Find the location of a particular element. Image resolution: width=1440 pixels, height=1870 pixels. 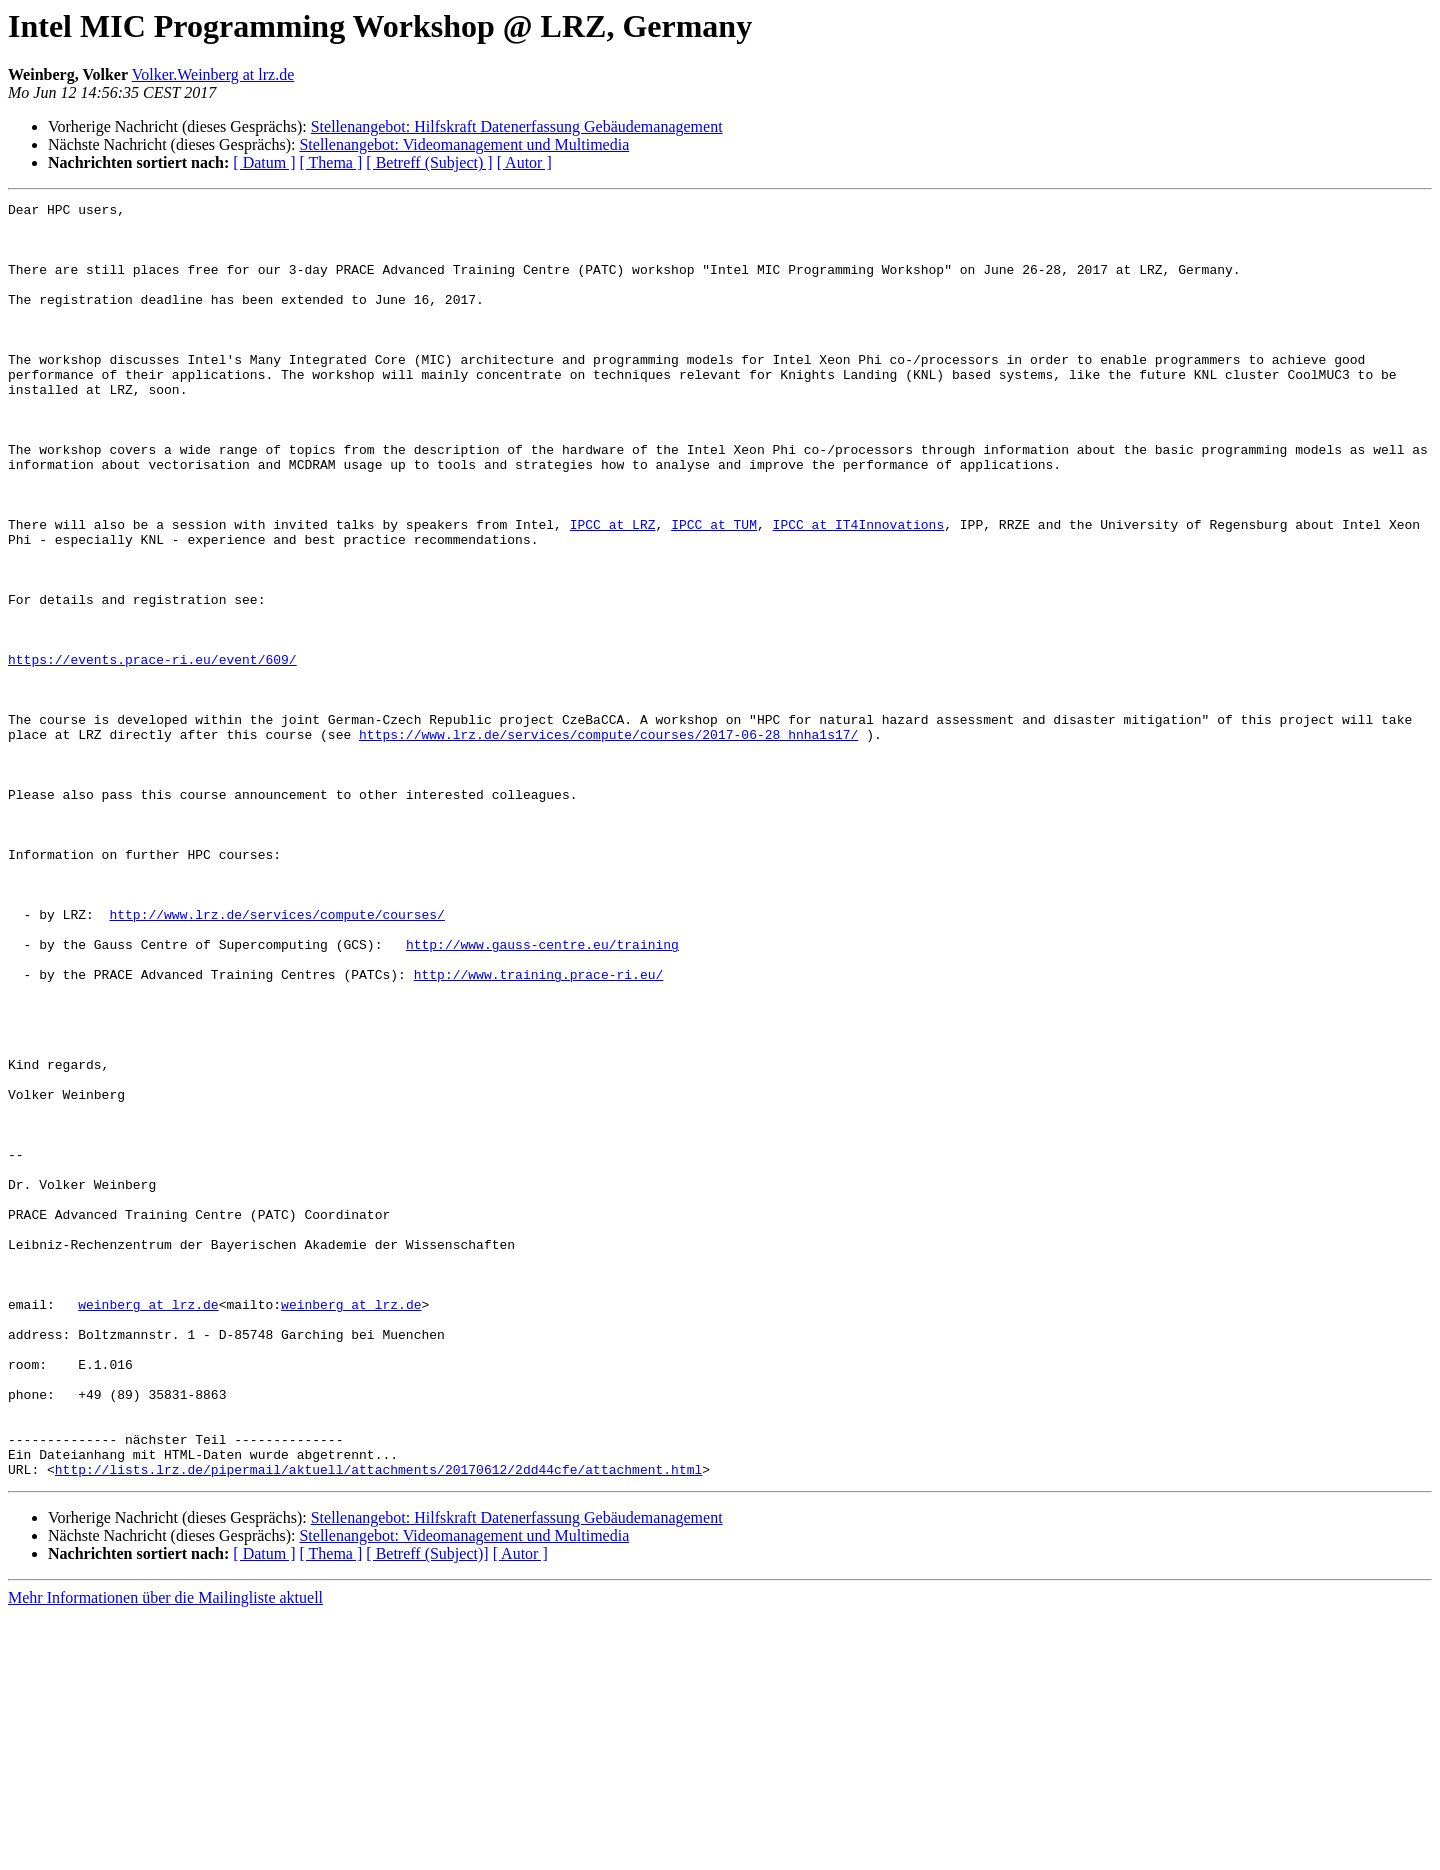

IPCC at IT4Innovations is located at coordinates (858, 590).